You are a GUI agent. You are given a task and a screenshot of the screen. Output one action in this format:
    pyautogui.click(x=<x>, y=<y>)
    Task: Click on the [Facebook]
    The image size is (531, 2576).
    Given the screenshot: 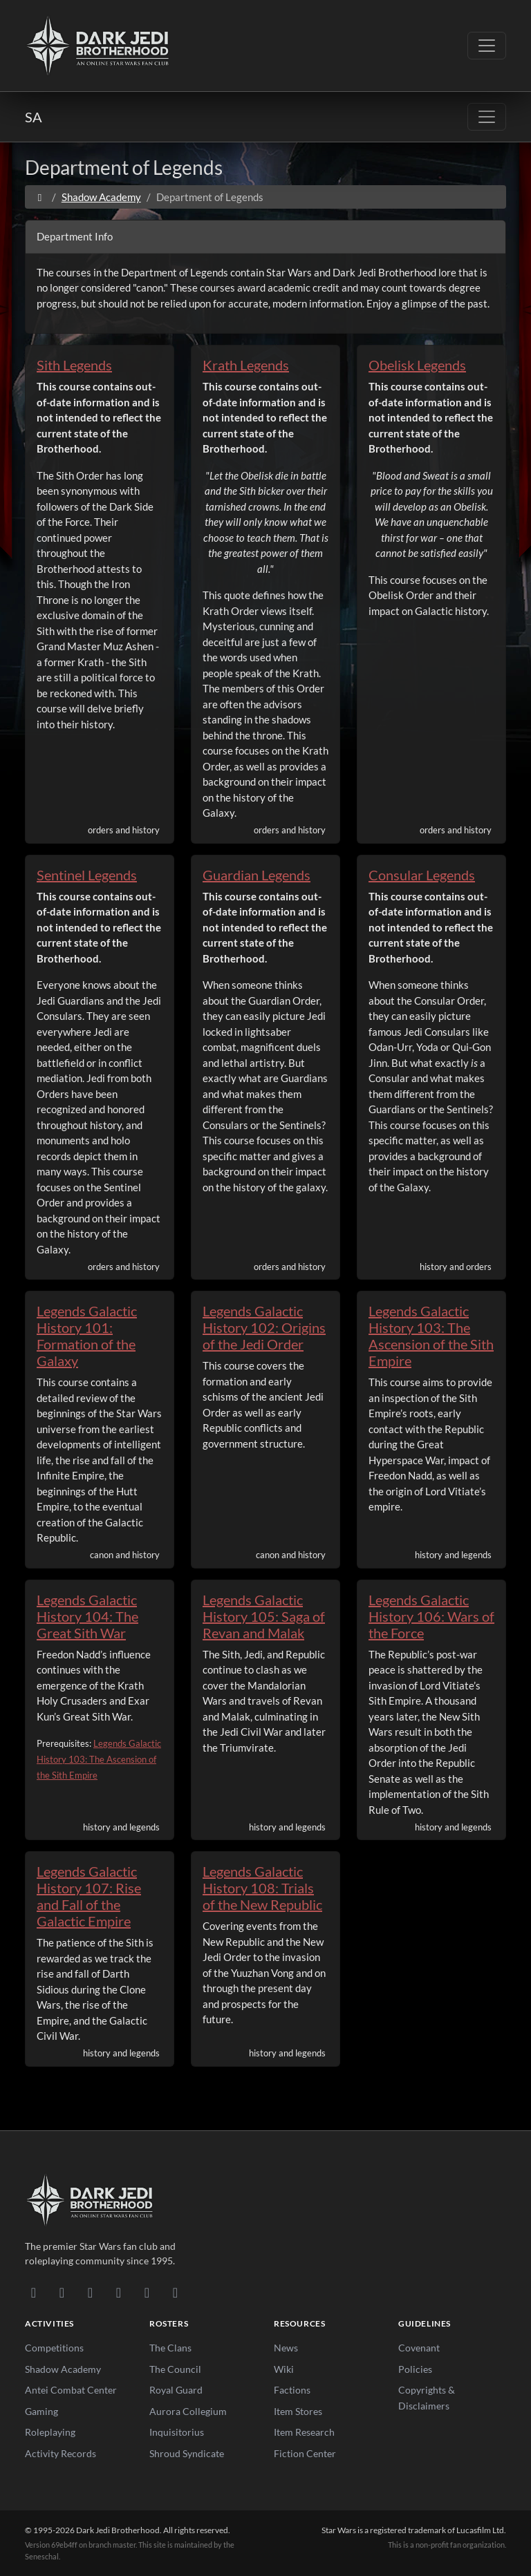 What is the action you would take?
    pyautogui.click(x=90, y=2292)
    